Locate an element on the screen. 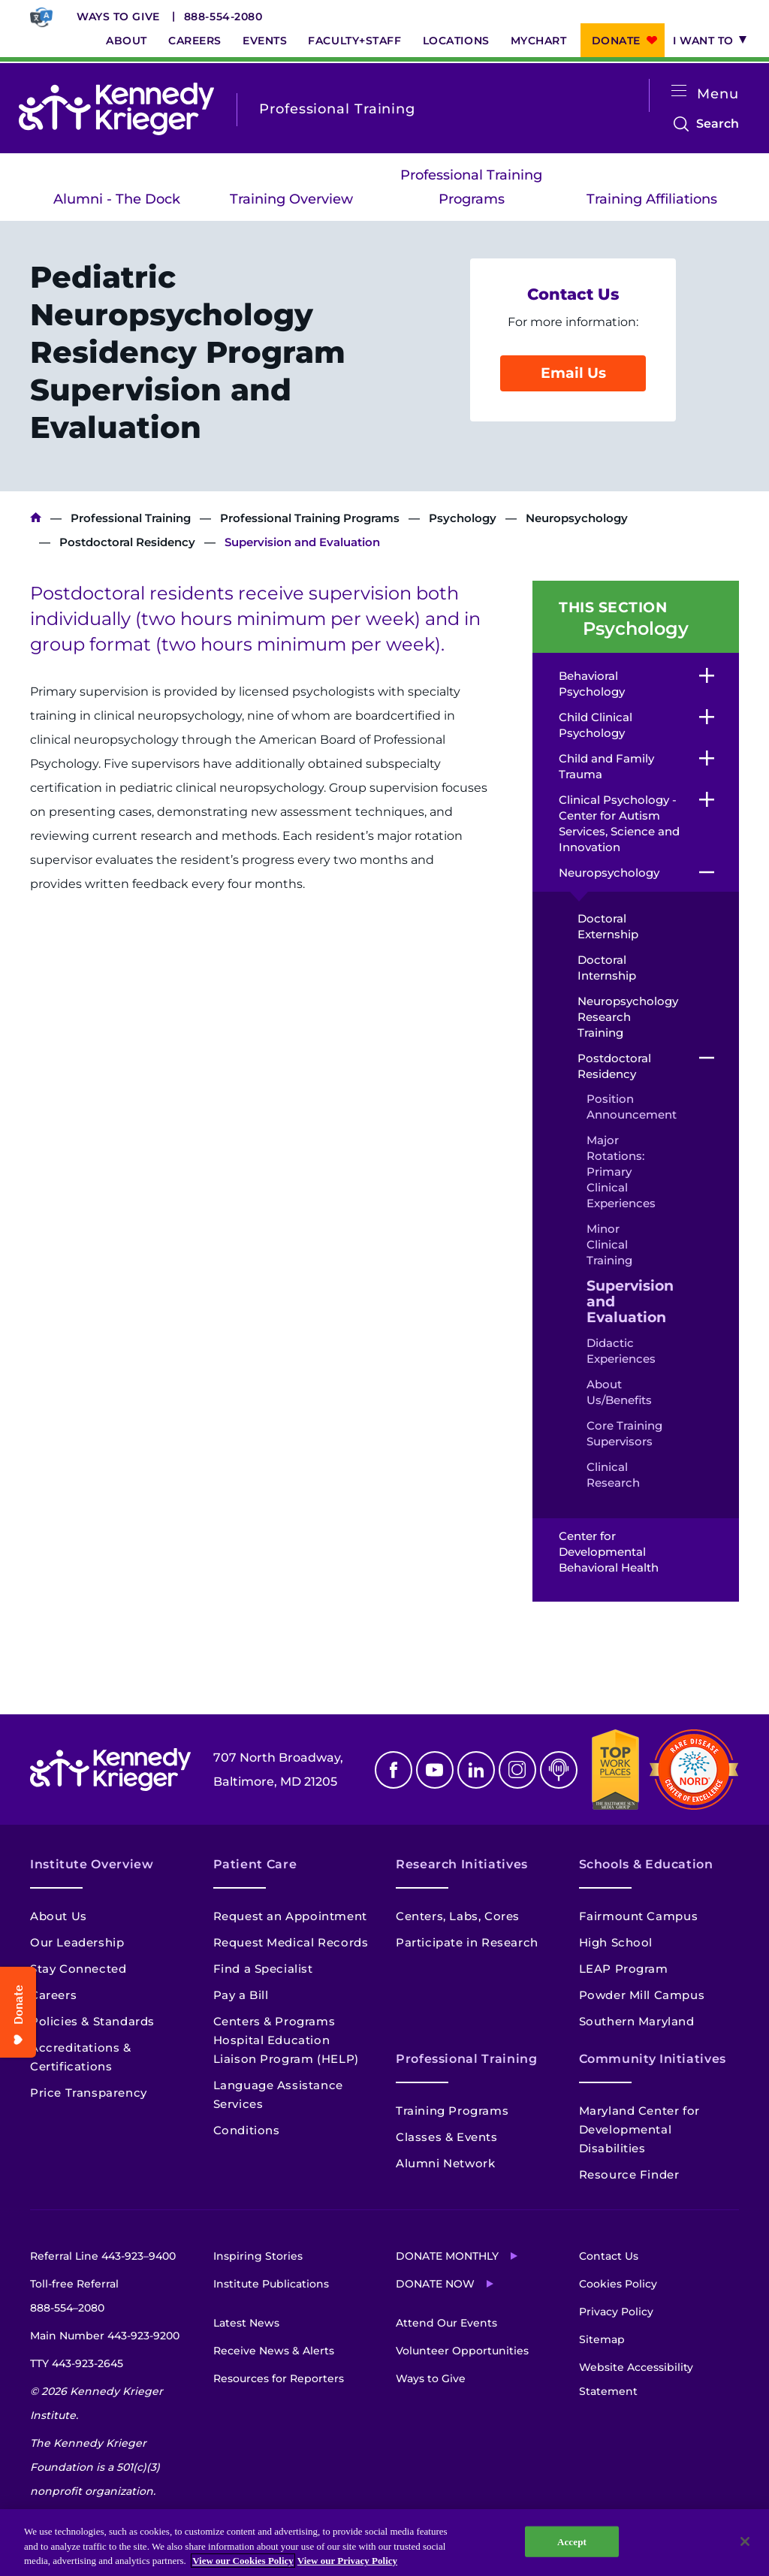  Youtube [YouTube] is located at coordinates (435, 1770).